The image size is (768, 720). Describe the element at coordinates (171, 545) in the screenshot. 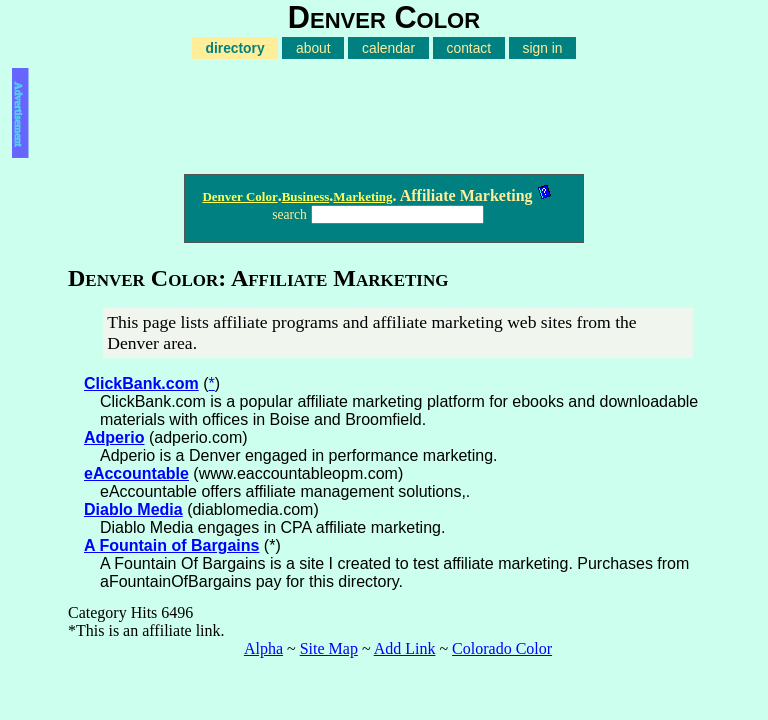

I see `A Fountain of Bargains` at that location.